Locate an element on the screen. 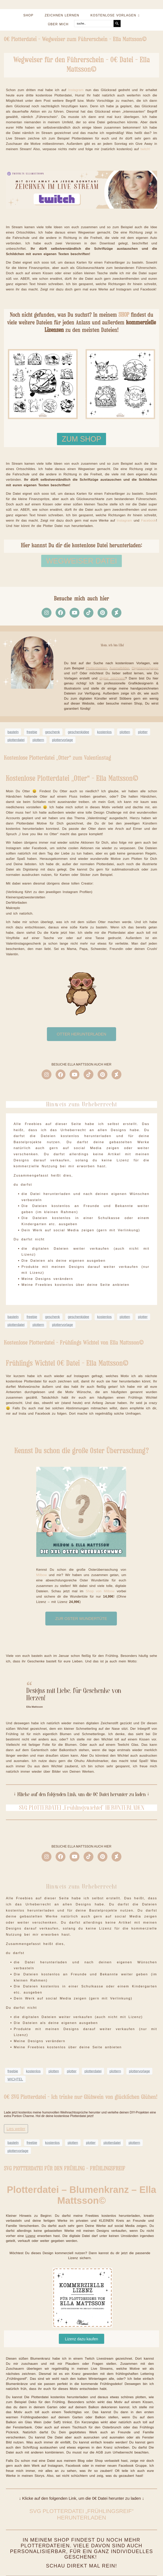 This screenshot has width=163, height=2576. SHOP is located at coordinates (28, 15).